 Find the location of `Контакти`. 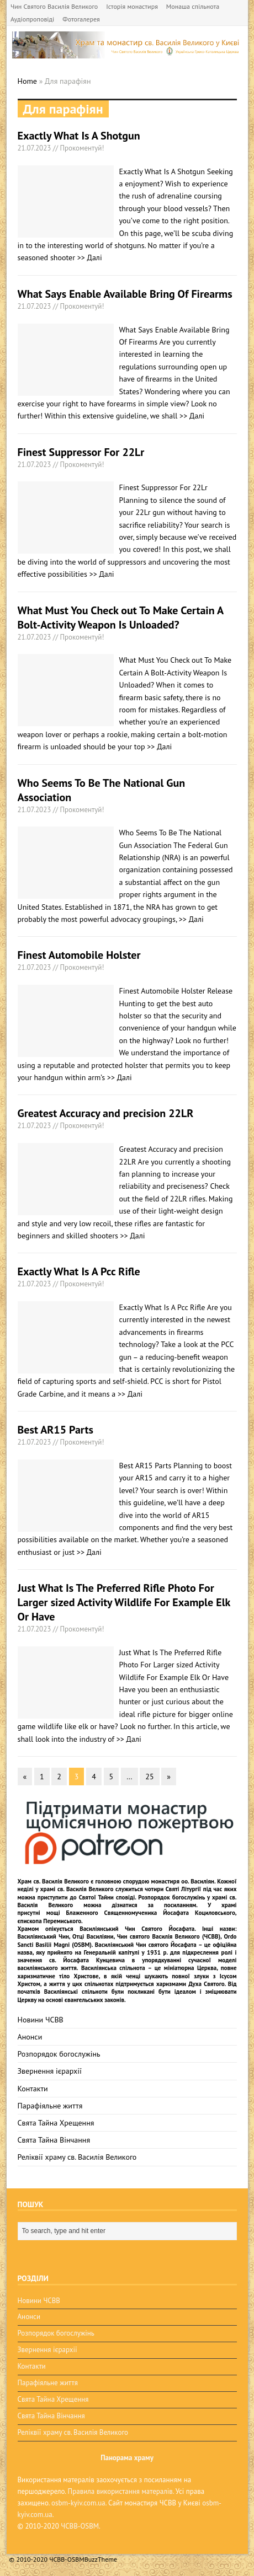

Контакти is located at coordinates (33, 2089).